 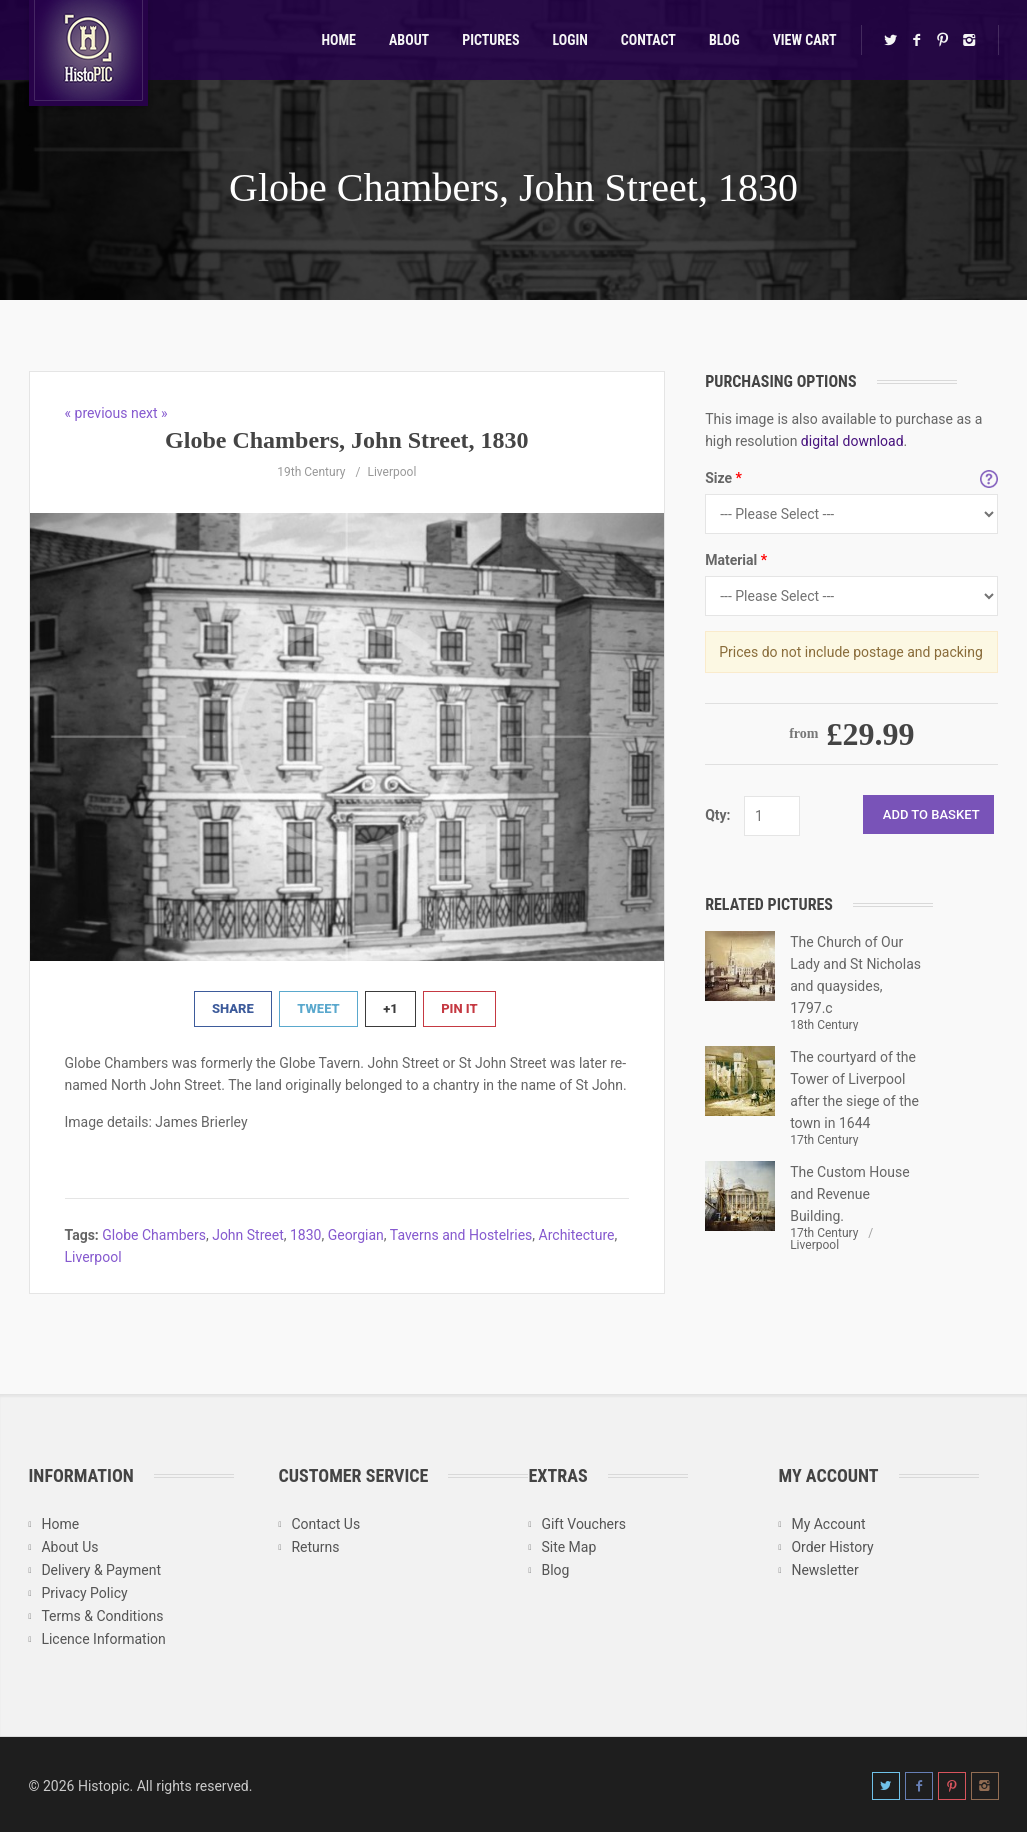 What do you see at coordinates (832, 1547) in the screenshot?
I see `Order History` at bounding box center [832, 1547].